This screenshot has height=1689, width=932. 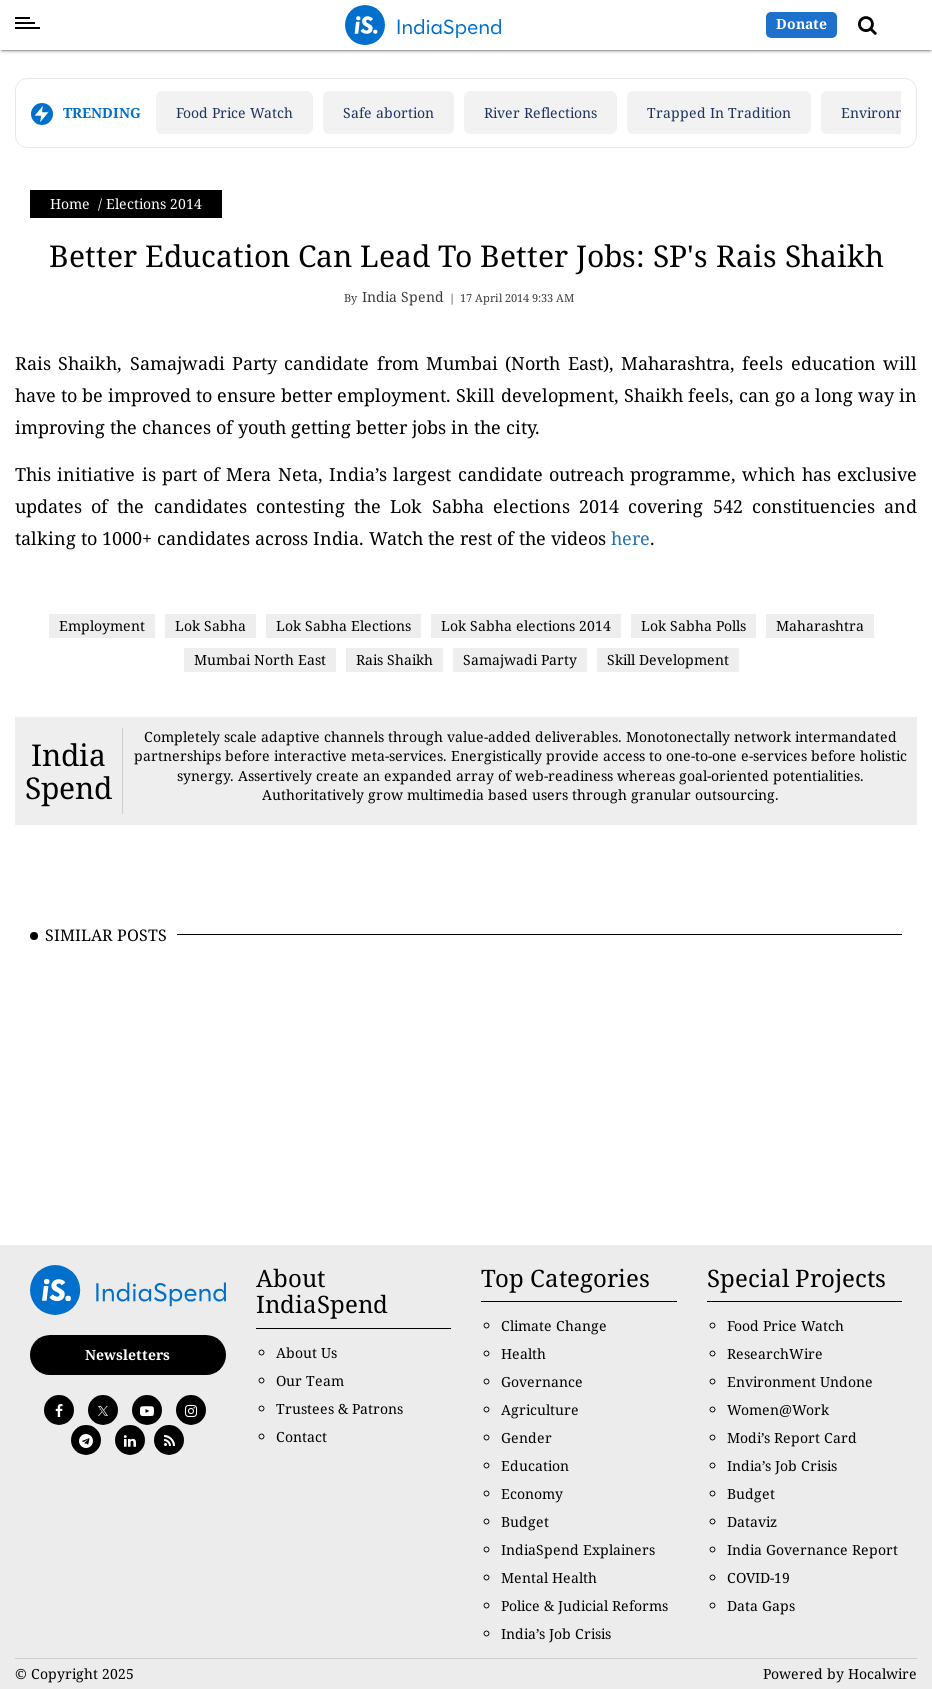 What do you see at coordinates (801, 23) in the screenshot?
I see `Donate` at bounding box center [801, 23].